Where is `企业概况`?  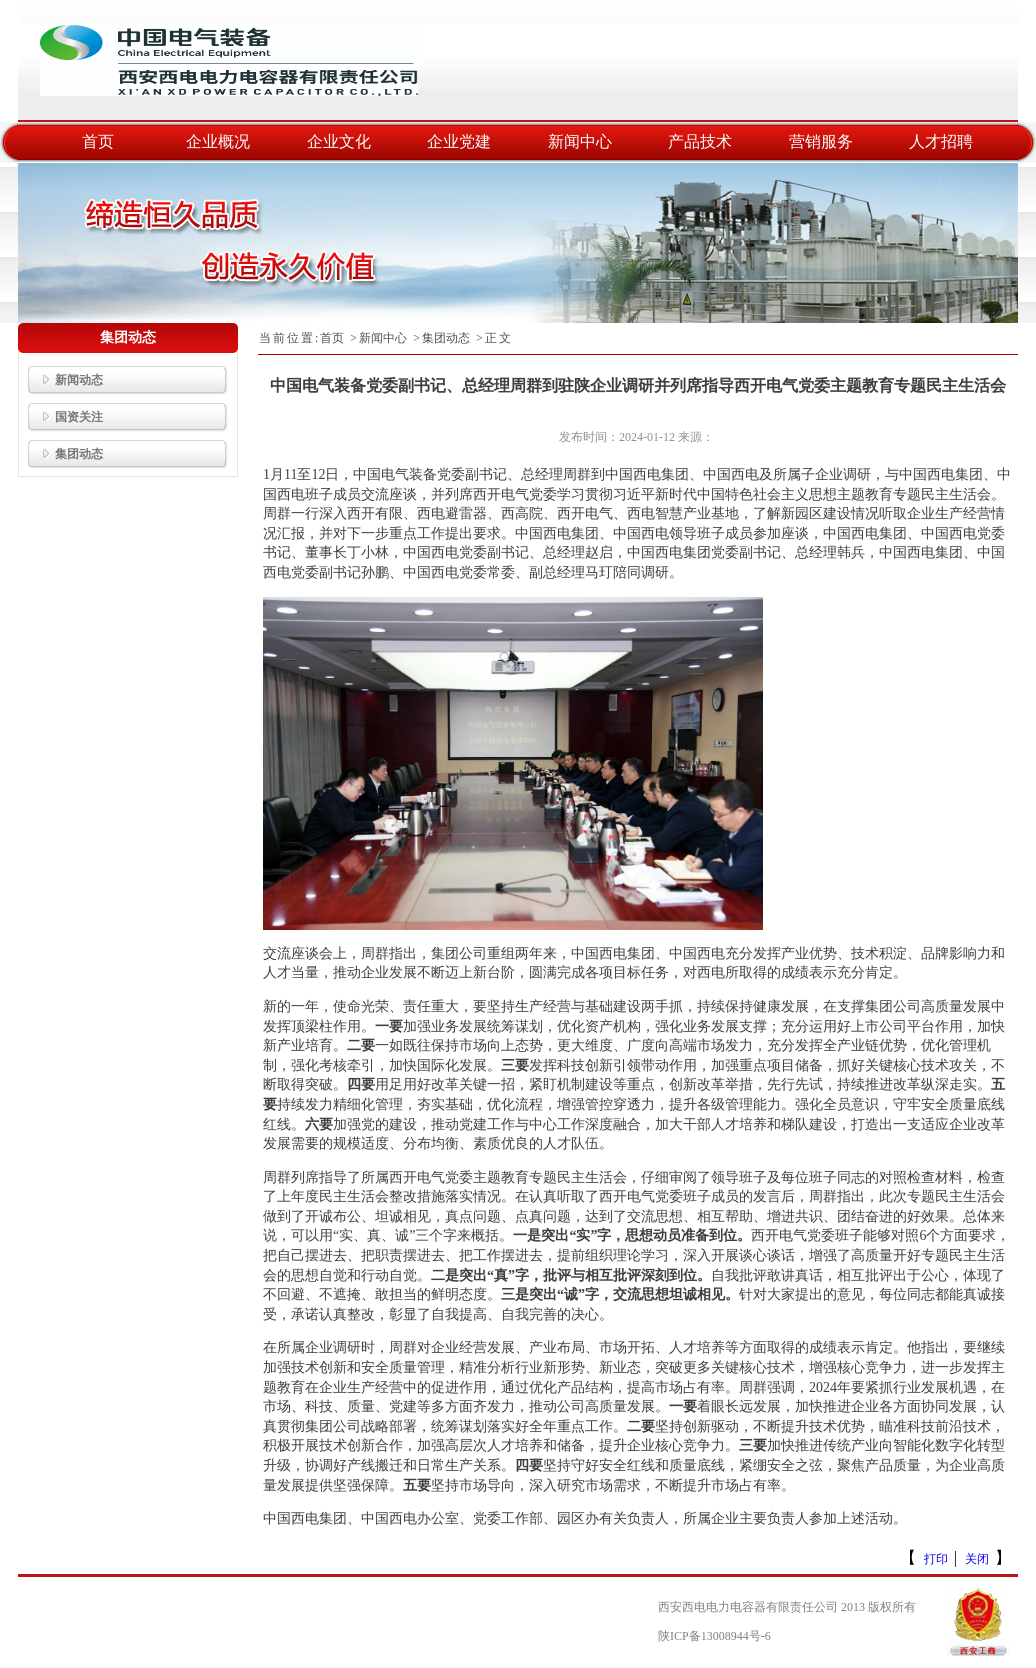 企业概况 is located at coordinates (218, 141).